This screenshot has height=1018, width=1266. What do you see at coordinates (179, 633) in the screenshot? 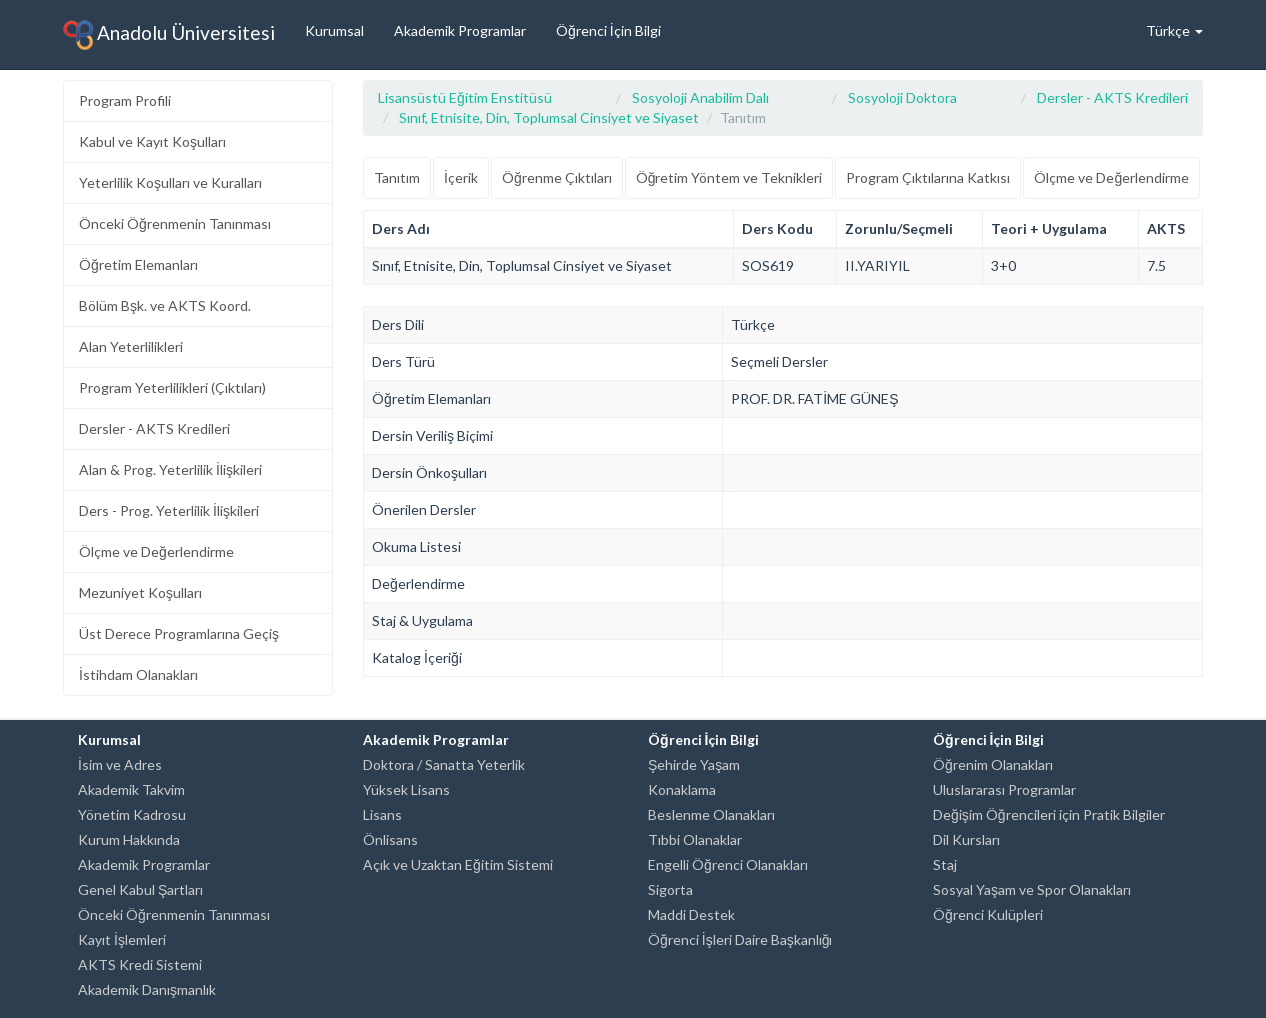
I see `Üst Derece Programlarına Geçiş` at bounding box center [179, 633].